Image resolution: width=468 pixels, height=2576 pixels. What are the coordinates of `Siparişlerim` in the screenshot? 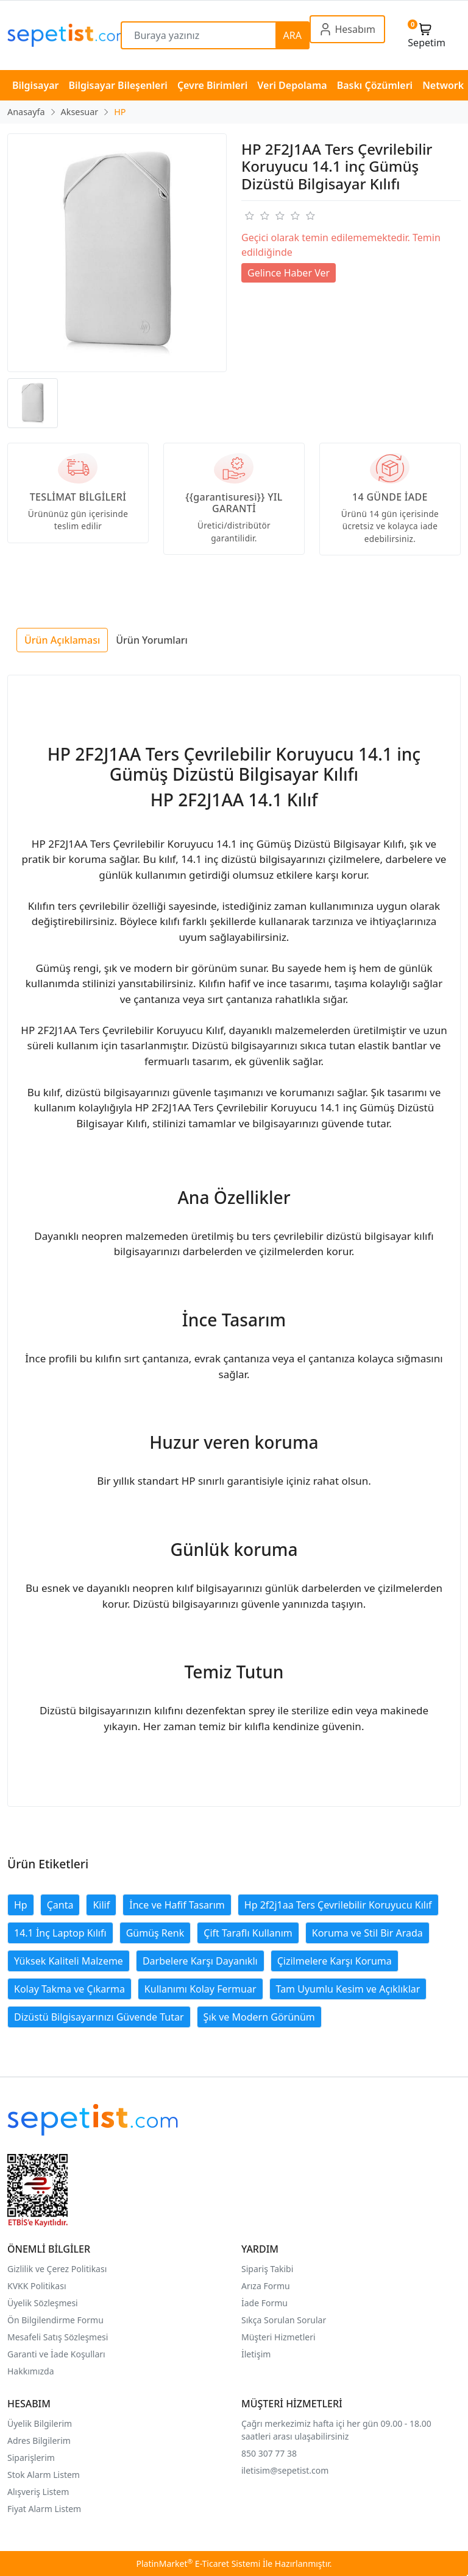 It's located at (31, 2457).